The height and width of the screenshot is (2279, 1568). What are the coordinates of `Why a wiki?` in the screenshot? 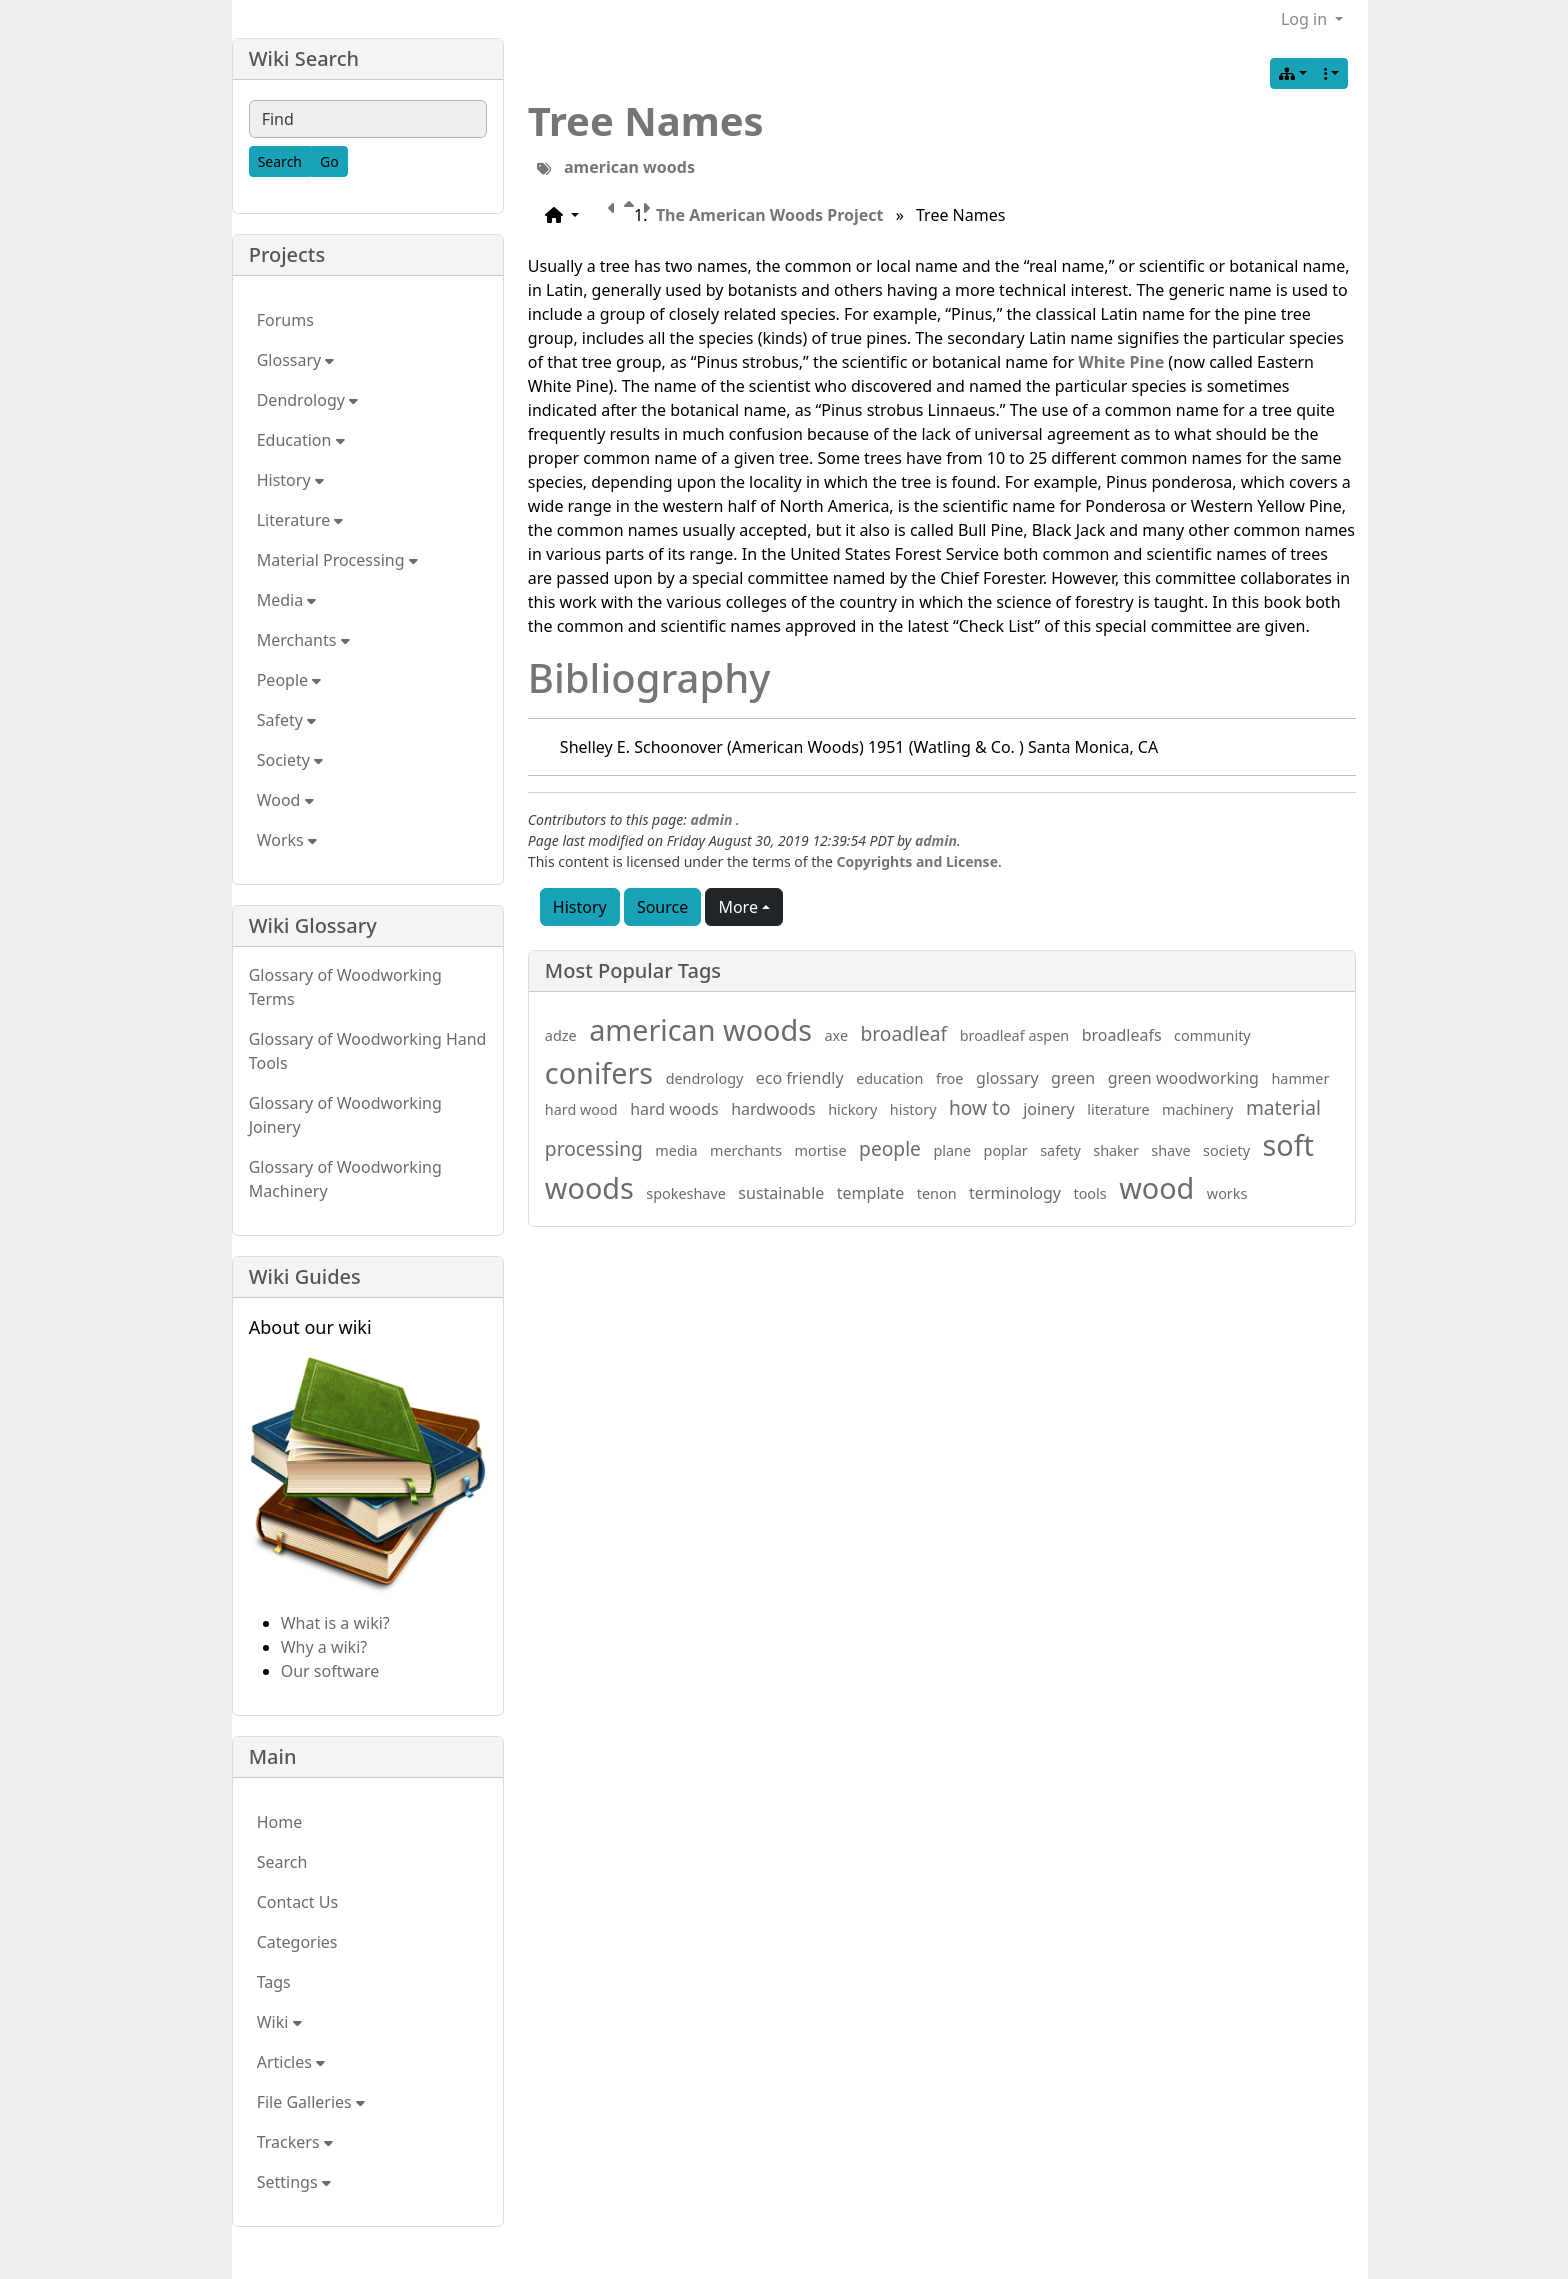 It's located at (324, 1647).